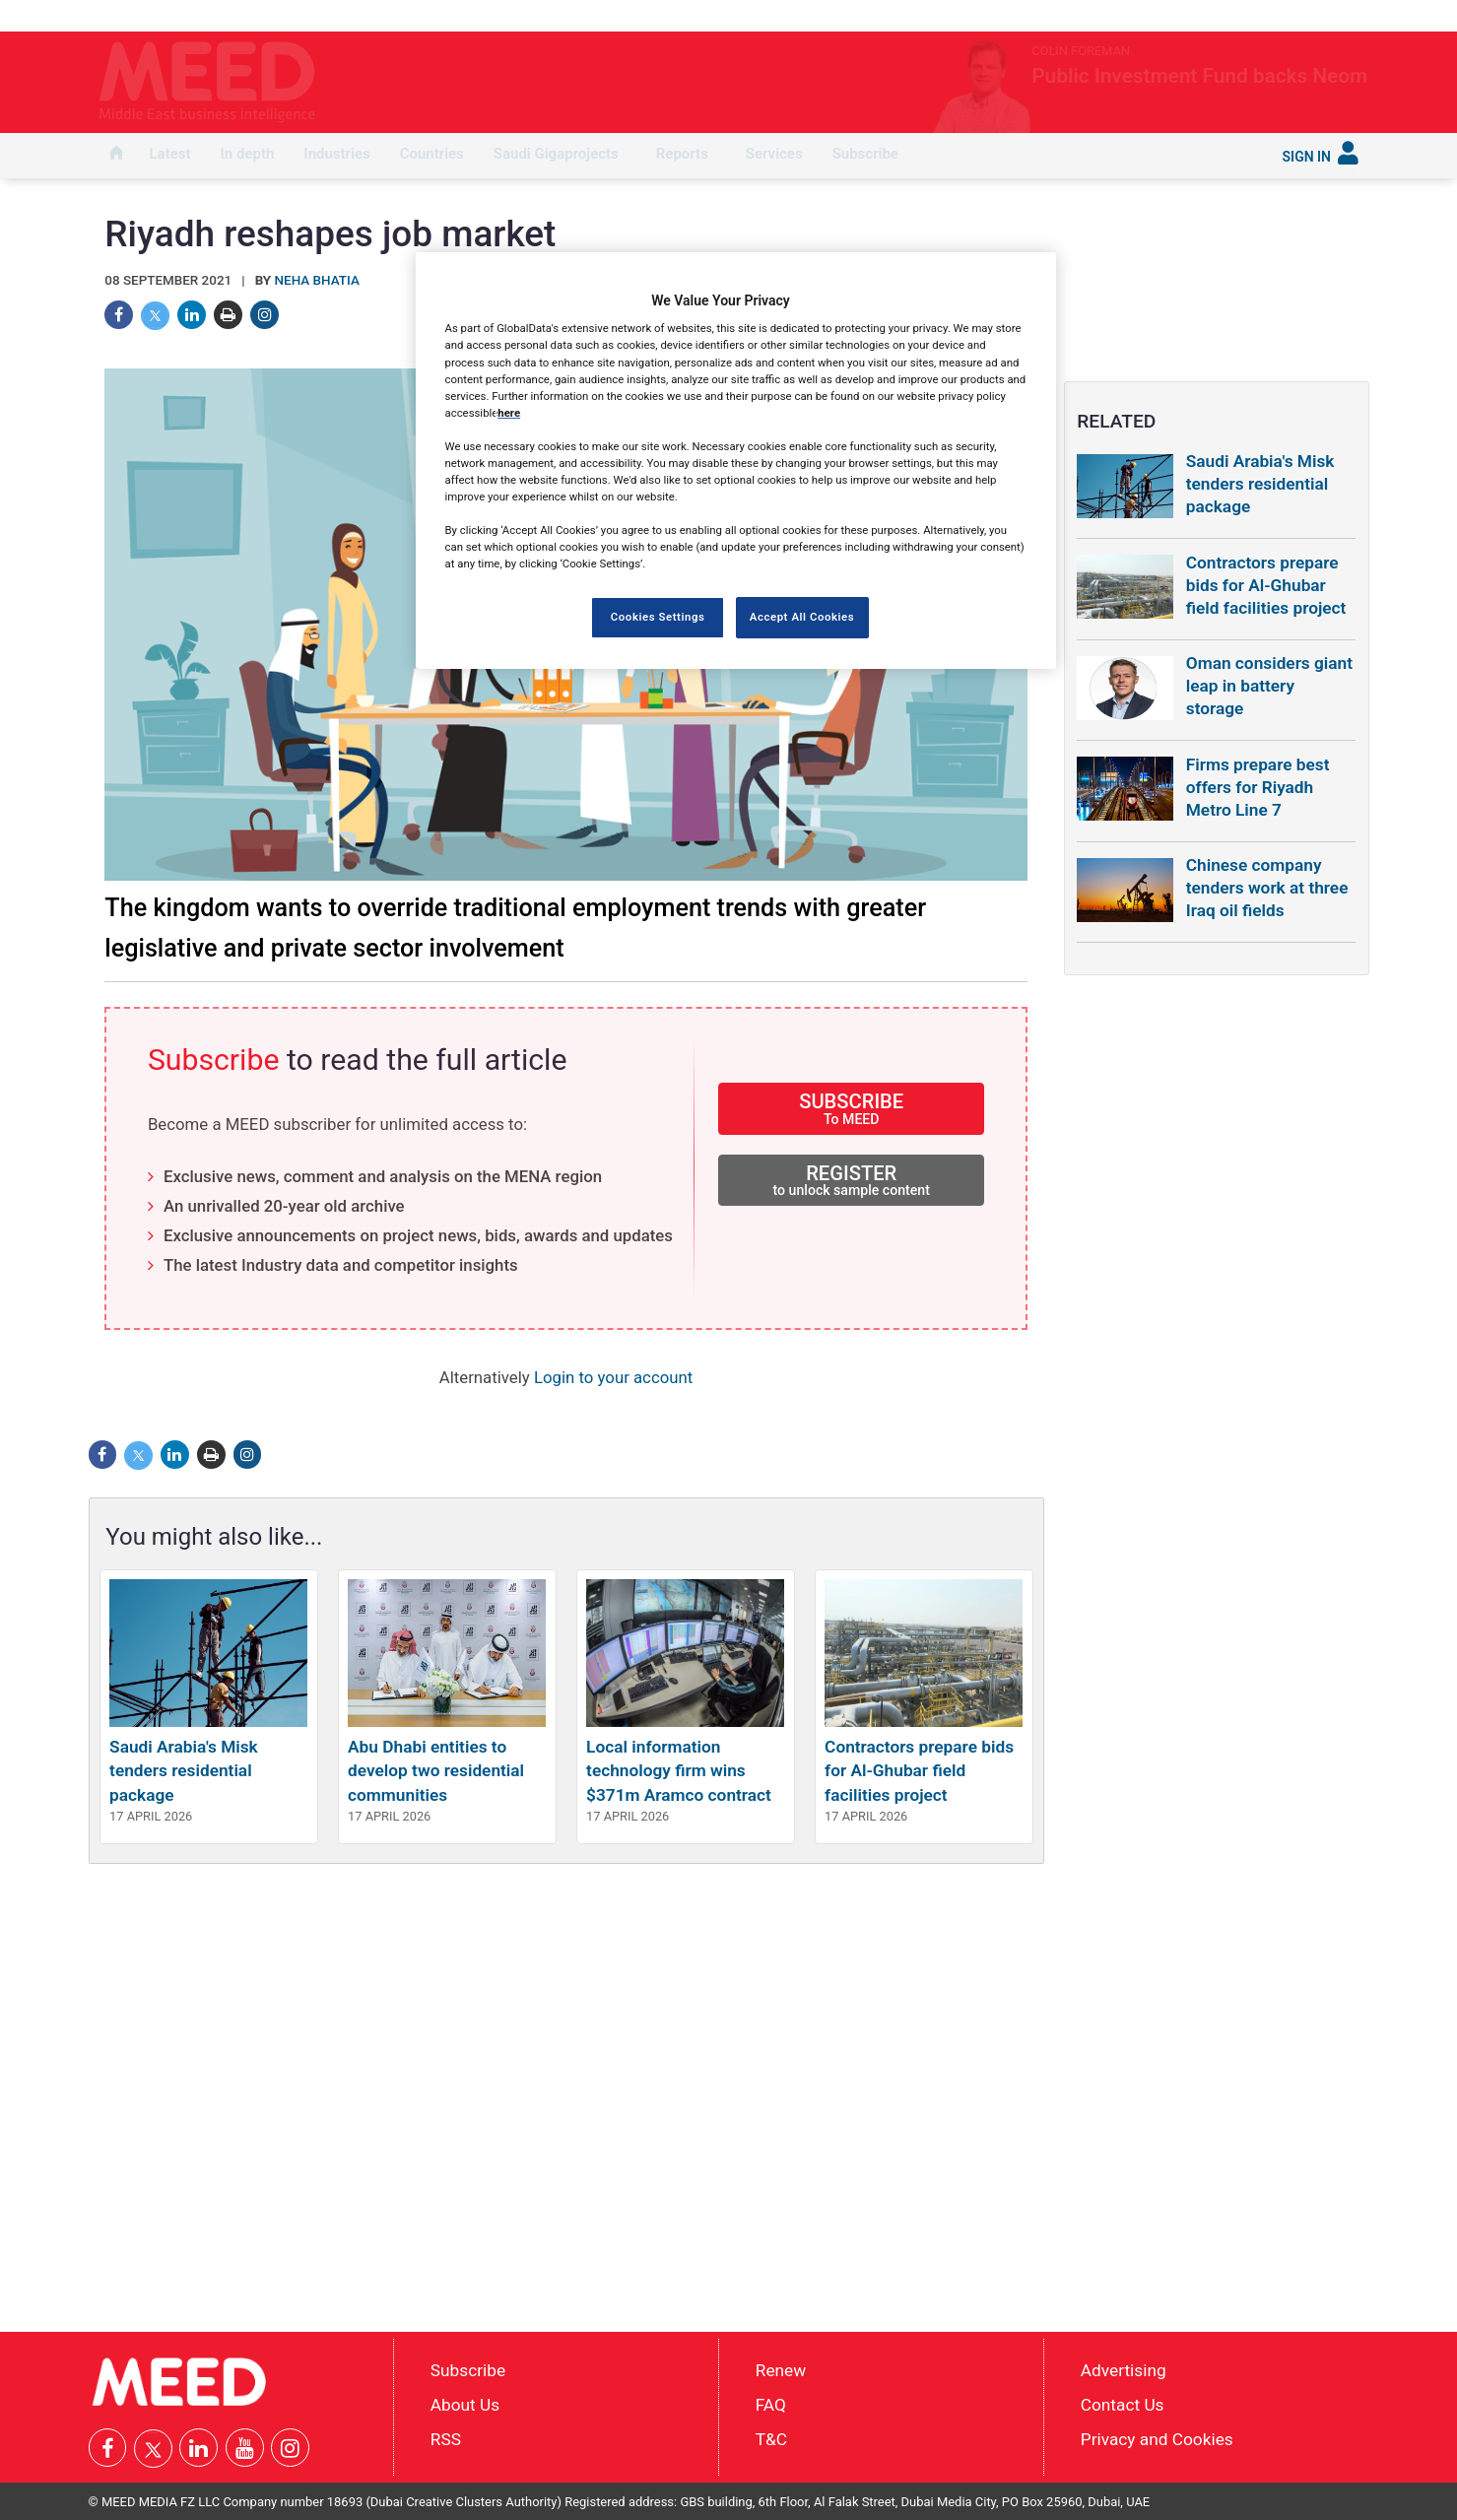 This screenshot has width=1457, height=2520. I want to click on RSS, so click(445, 2438).